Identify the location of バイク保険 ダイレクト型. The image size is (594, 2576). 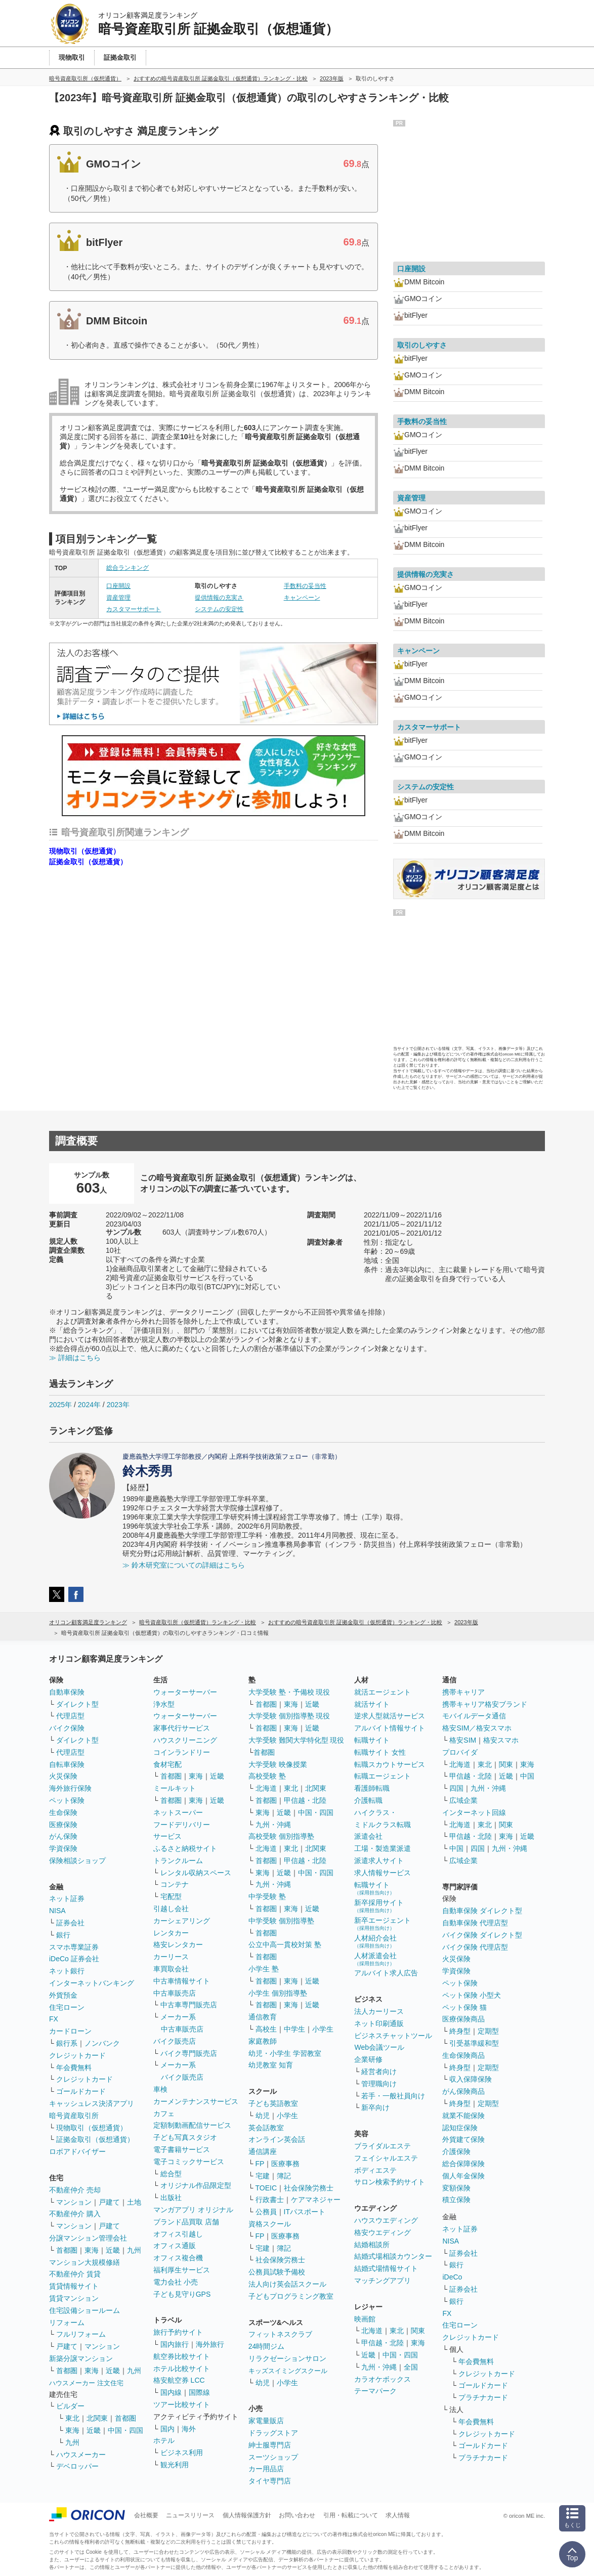
(482, 1935).